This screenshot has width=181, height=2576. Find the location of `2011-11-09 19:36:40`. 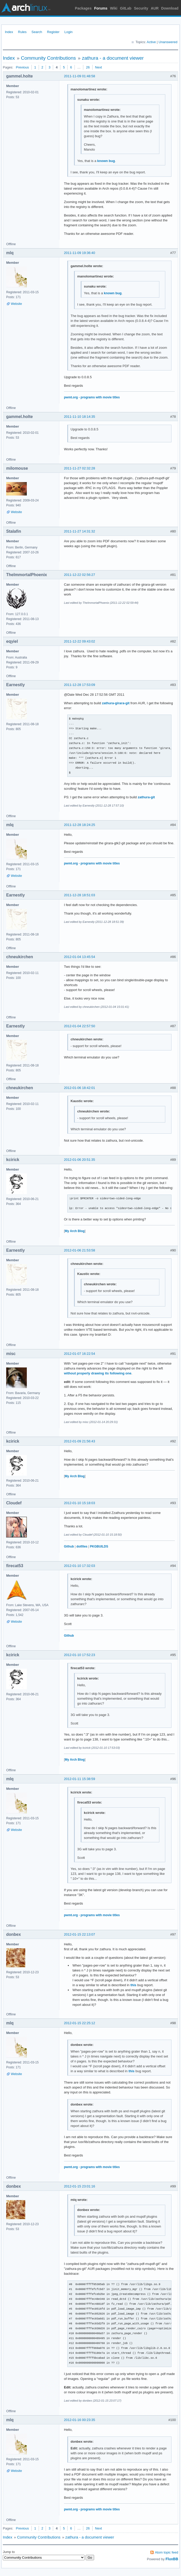

2011-11-09 19:36:40 is located at coordinates (79, 253).